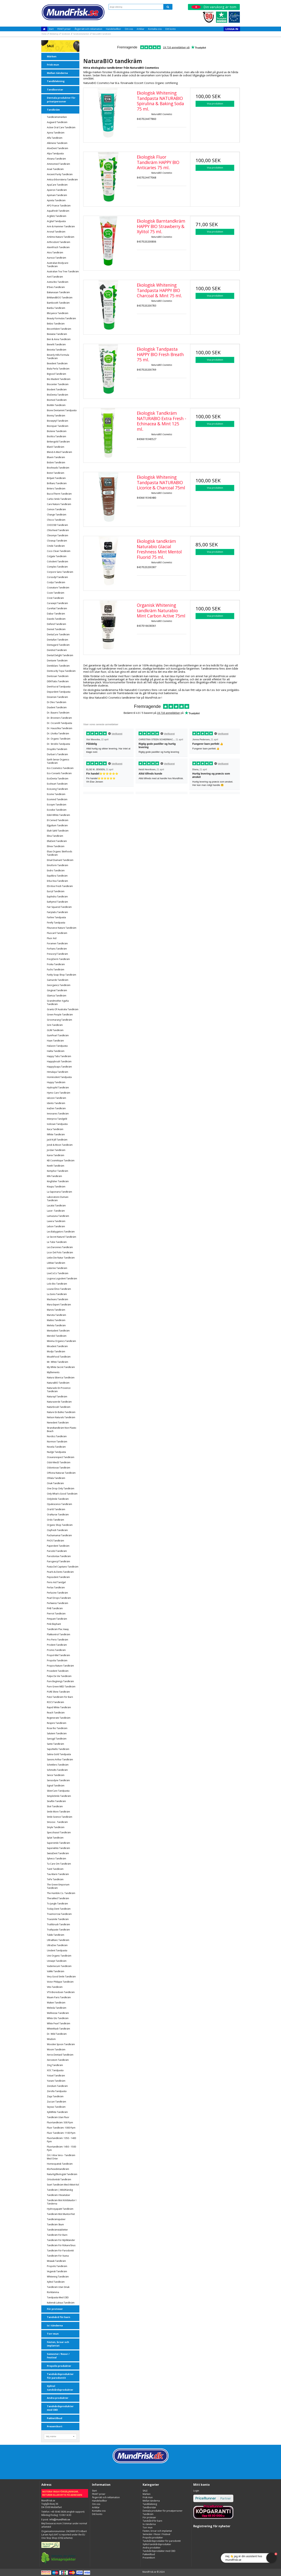 The height and width of the screenshot is (2576, 281). Describe the element at coordinates (53, 1372) in the screenshot. I see `MyElements` at that location.